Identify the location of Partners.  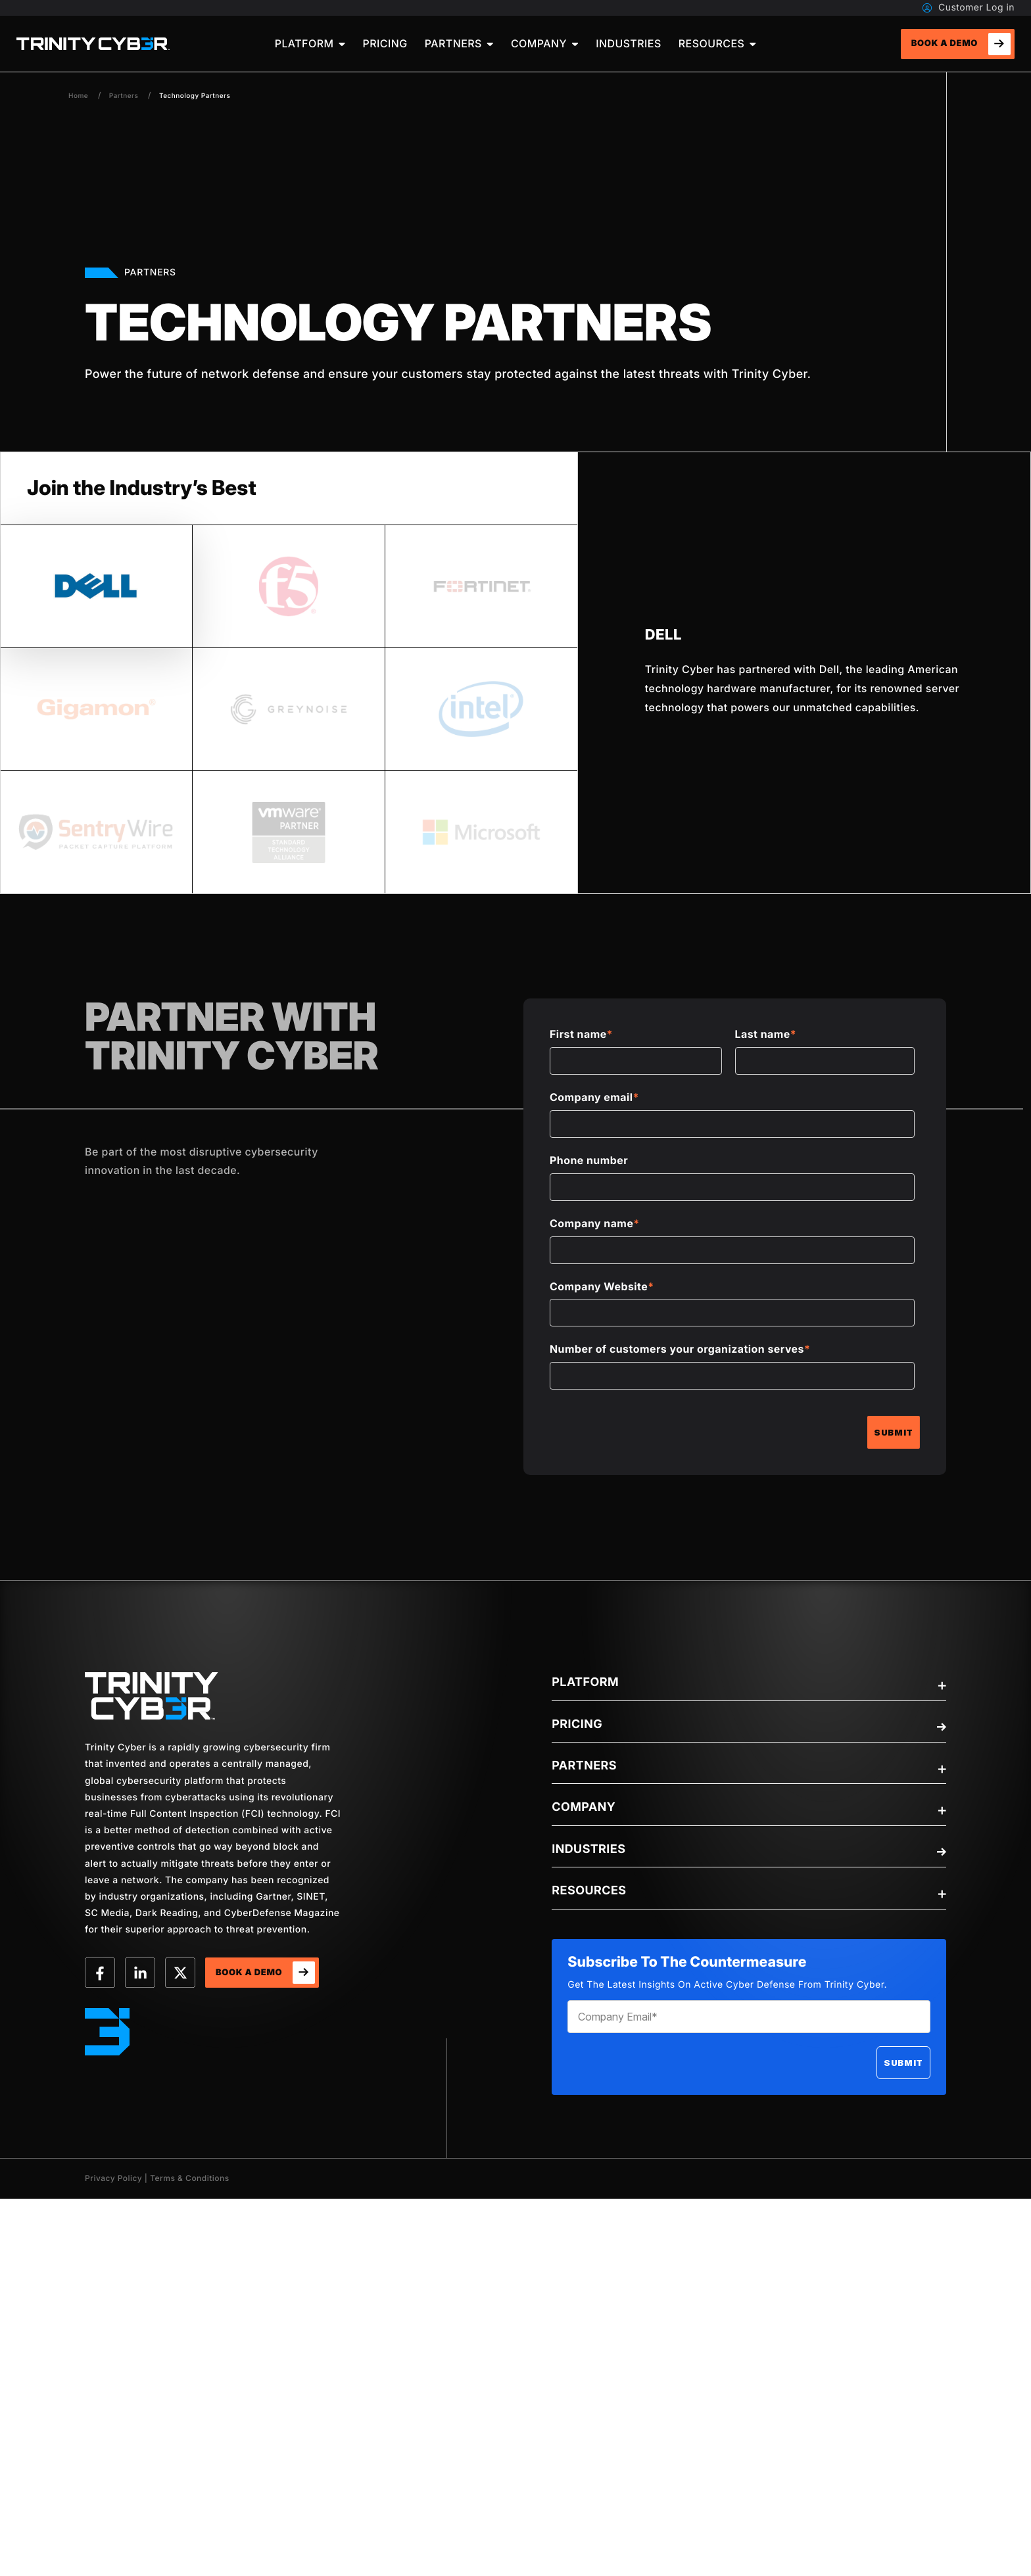
(123, 96).